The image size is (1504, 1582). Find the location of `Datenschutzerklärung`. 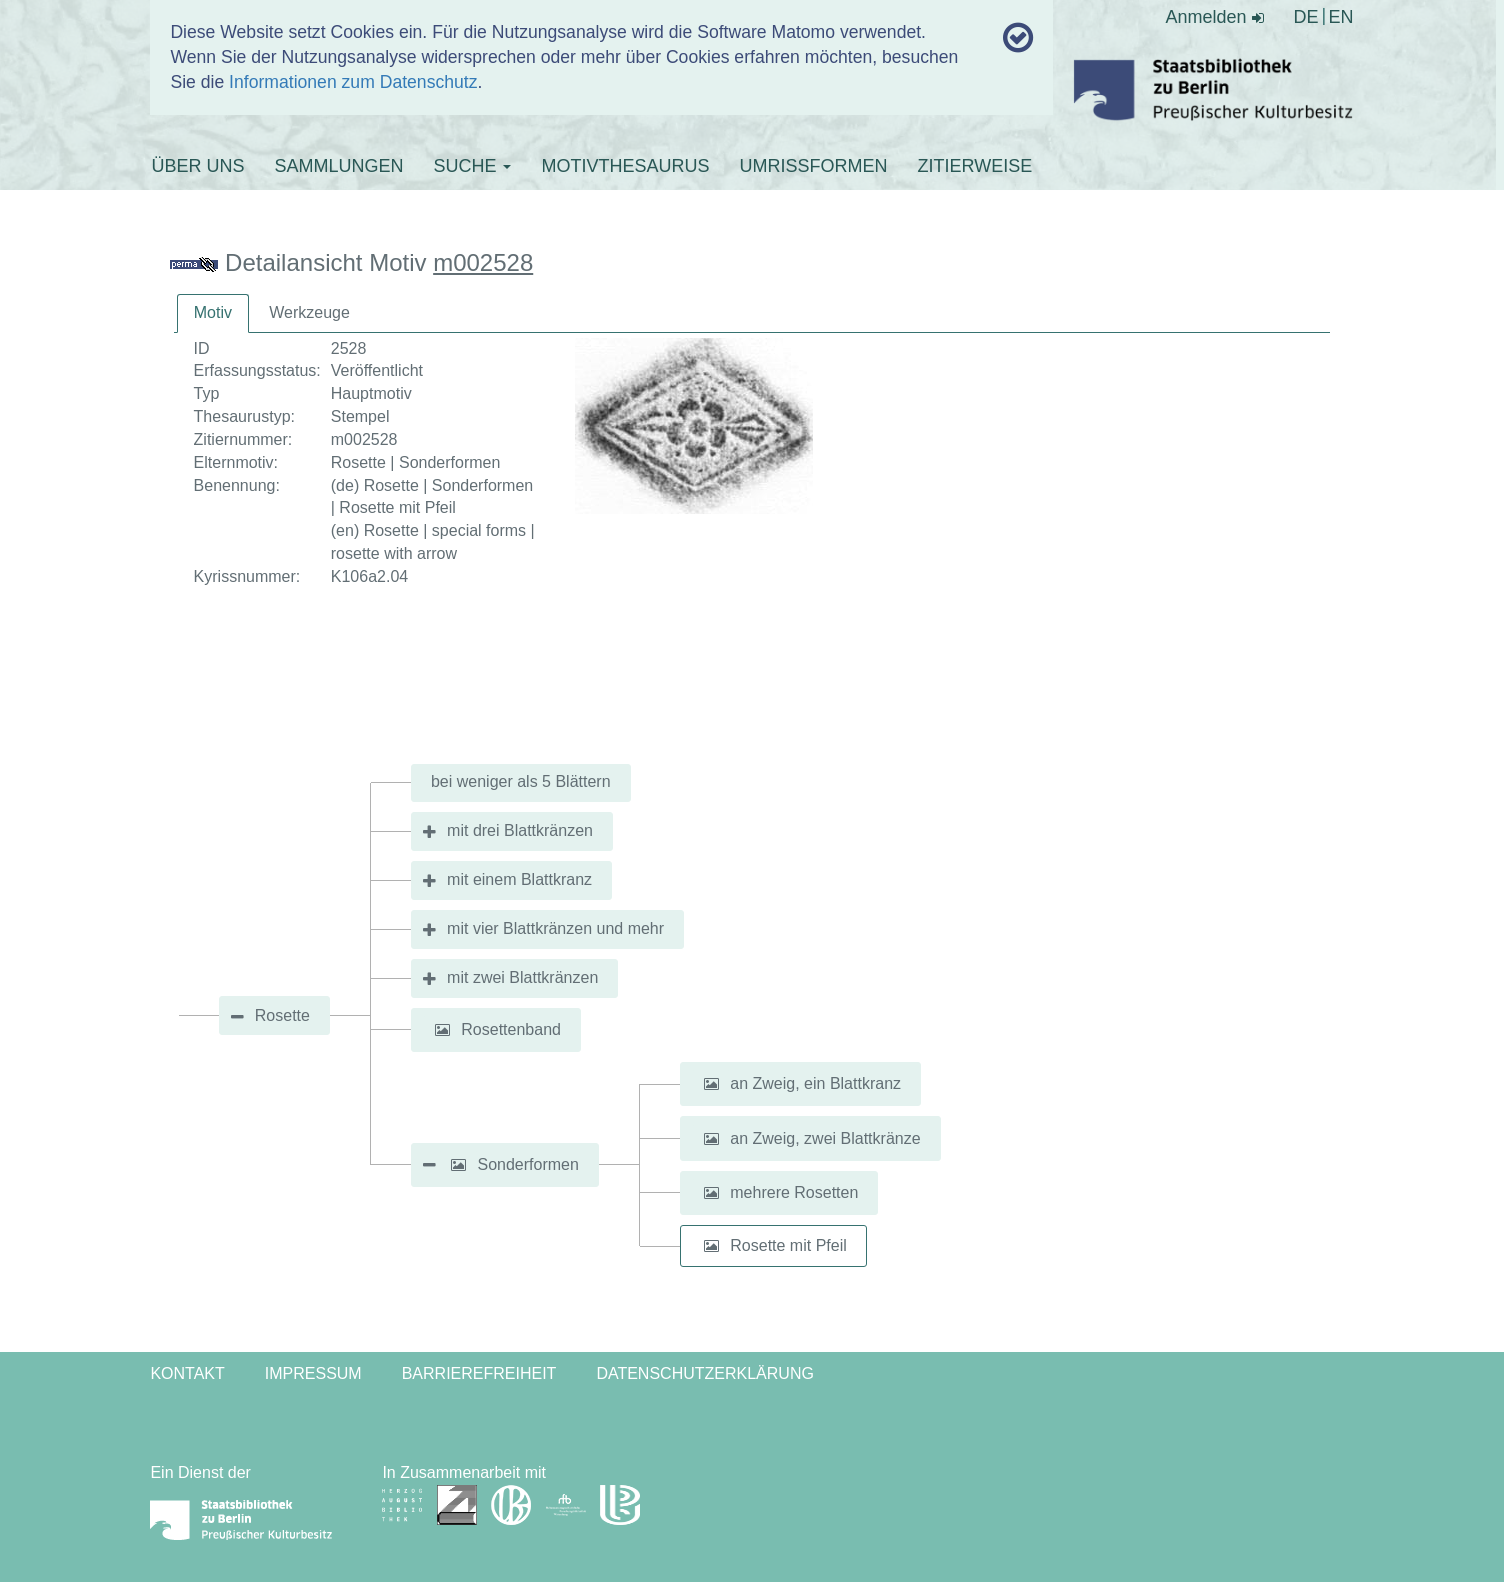

Datenschutzerklärung is located at coordinates (705, 1373).